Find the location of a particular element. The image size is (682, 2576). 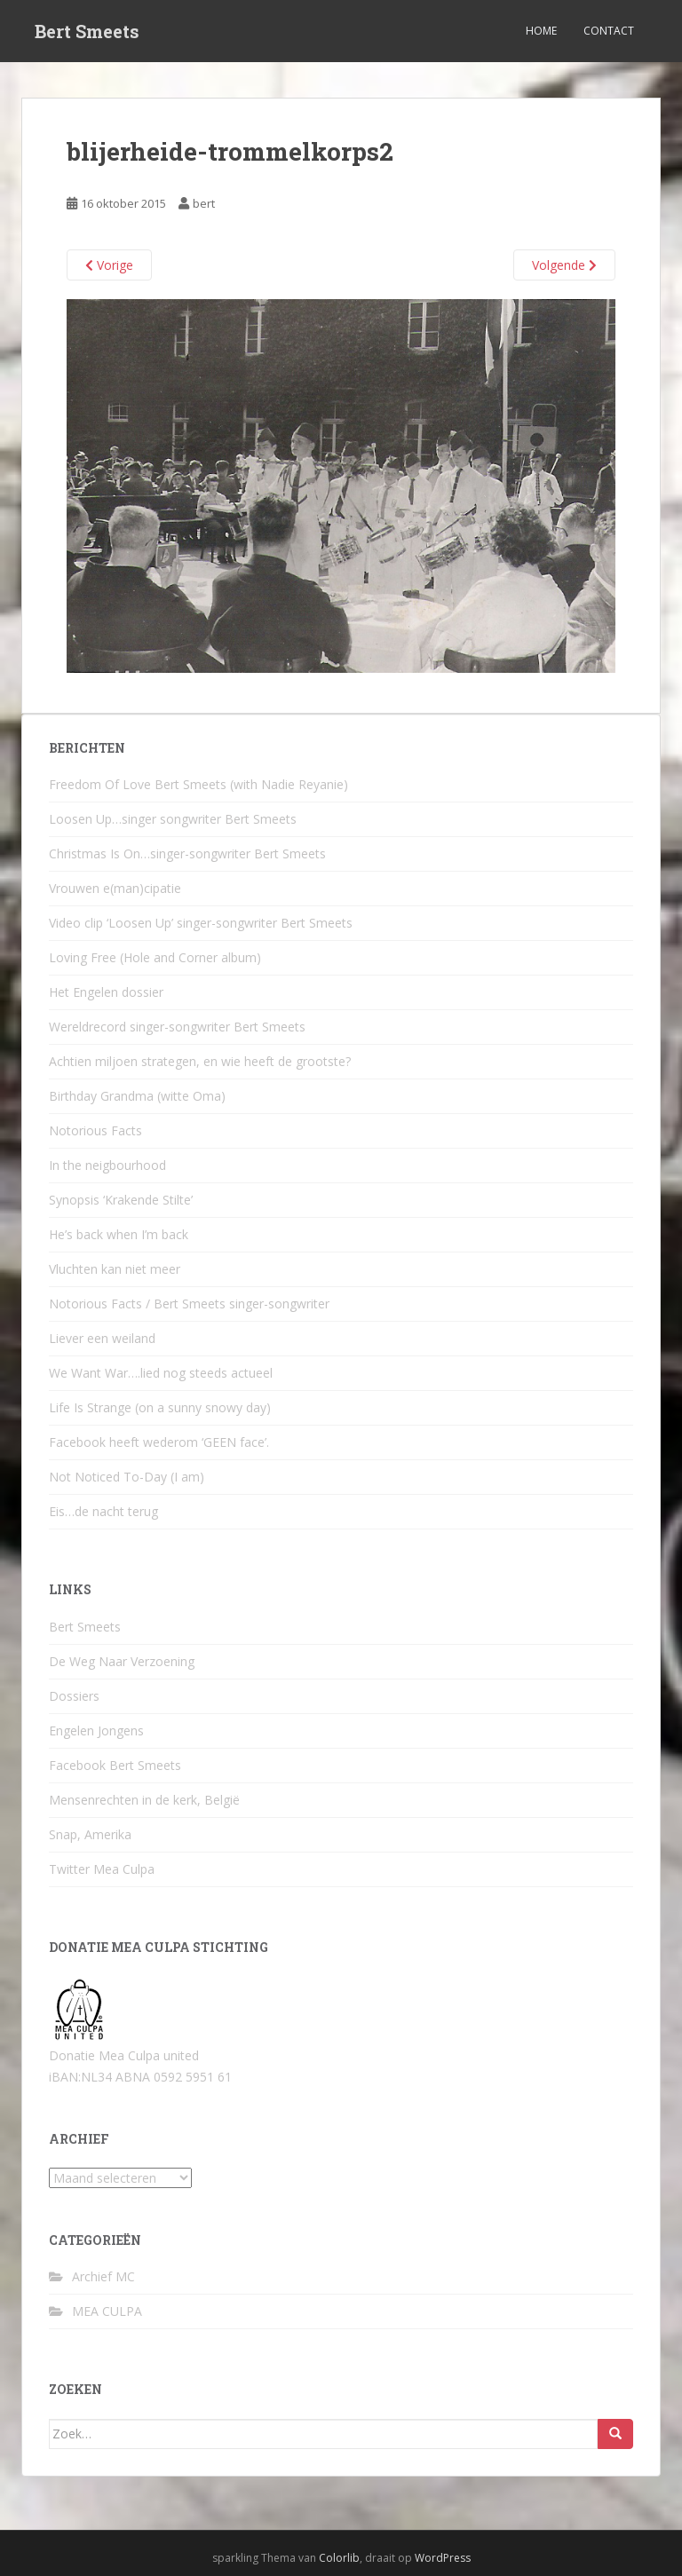

WordPress is located at coordinates (443, 2557).